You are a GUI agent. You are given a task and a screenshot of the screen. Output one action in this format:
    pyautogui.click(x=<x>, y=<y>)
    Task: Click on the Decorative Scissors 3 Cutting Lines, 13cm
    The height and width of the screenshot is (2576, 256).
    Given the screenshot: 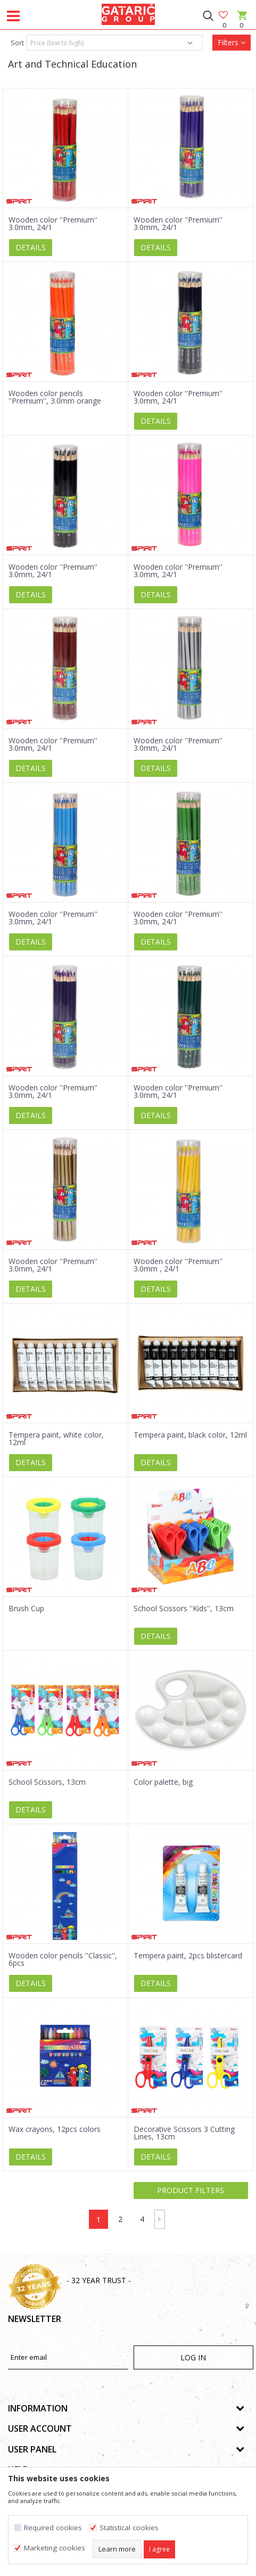 What is the action you would take?
    pyautogui.click(x=184, y=2133)
    